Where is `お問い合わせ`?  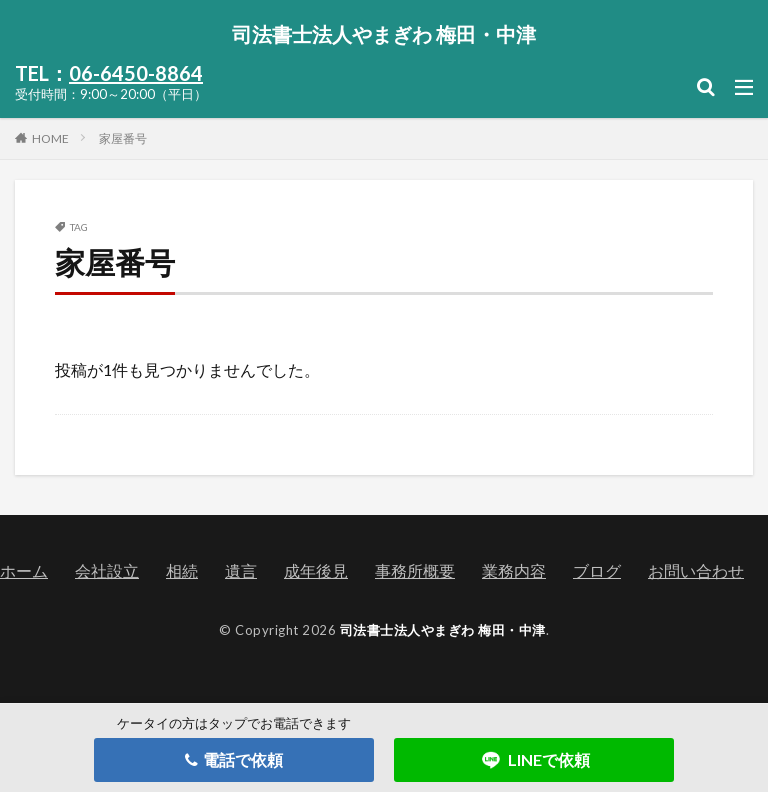
お問い合わせ is located at coordinates (696, 570).